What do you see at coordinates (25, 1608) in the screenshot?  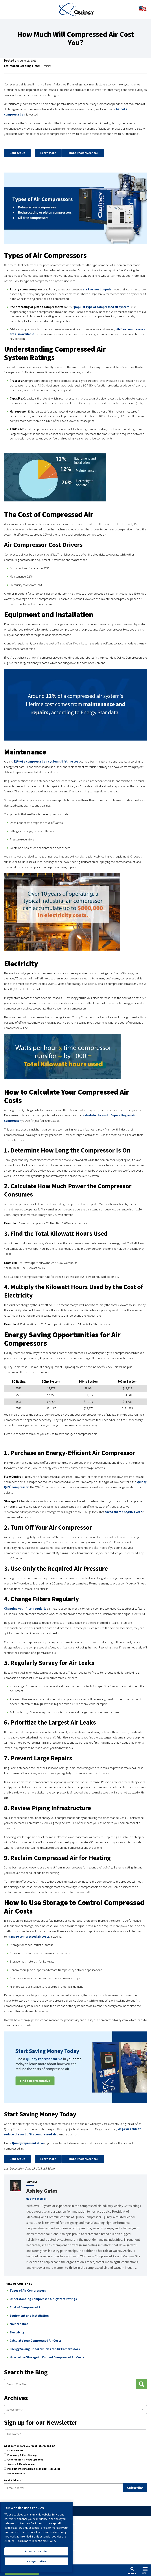 I see `Changing your filter regularly` at bounding box center [25, 1608].